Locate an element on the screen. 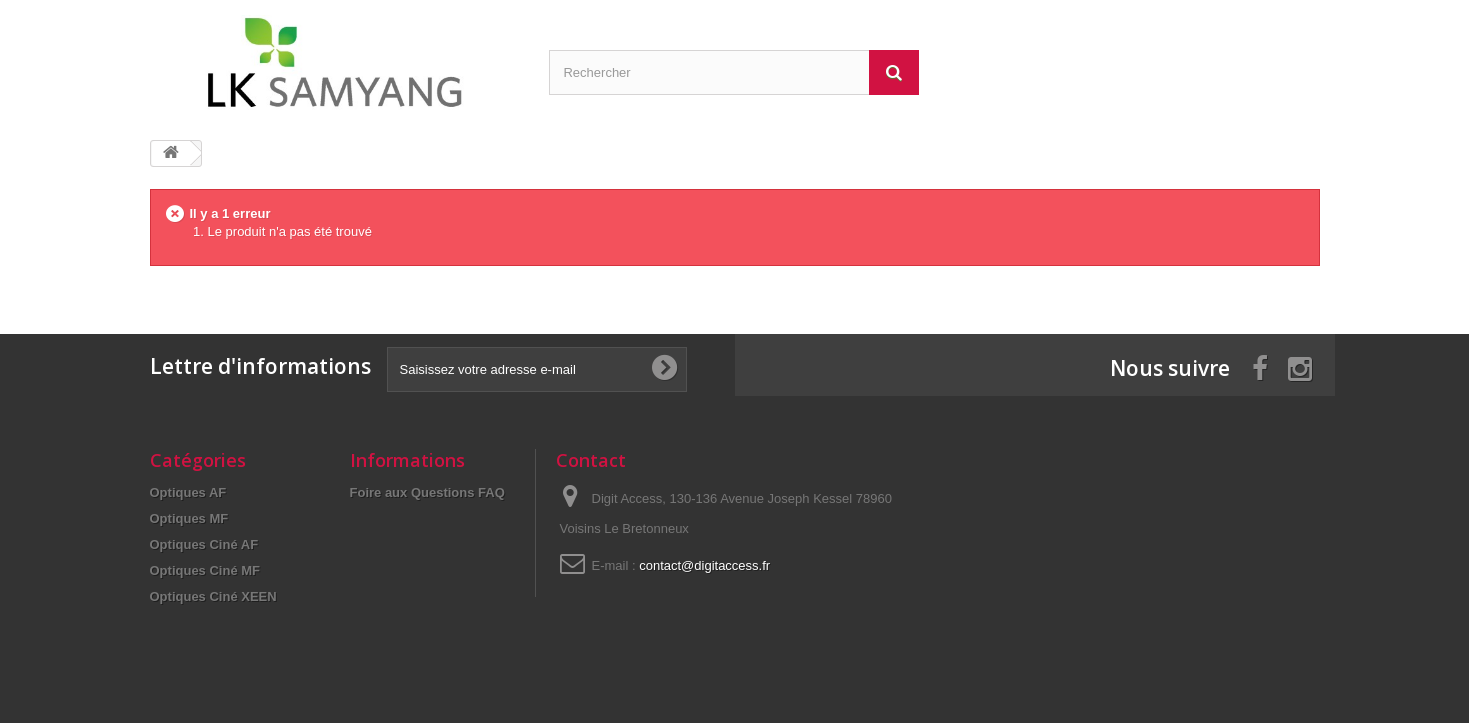  Optiques MF is located at coordinates (189, 518).